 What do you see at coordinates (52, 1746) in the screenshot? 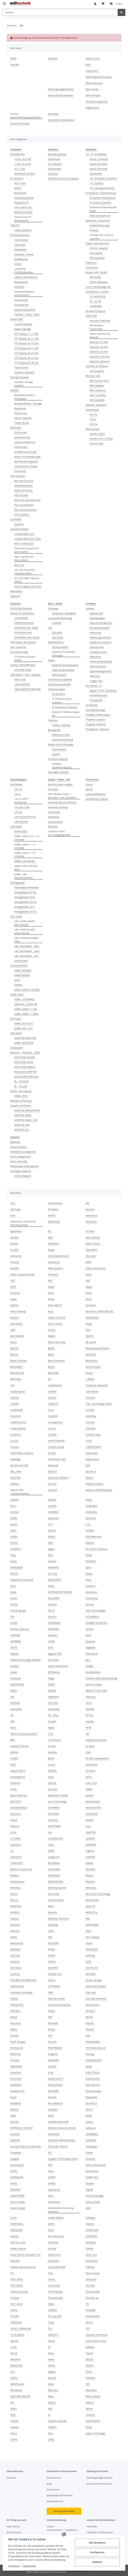
I see `Icy Box` at bounding box center [52, 1746].